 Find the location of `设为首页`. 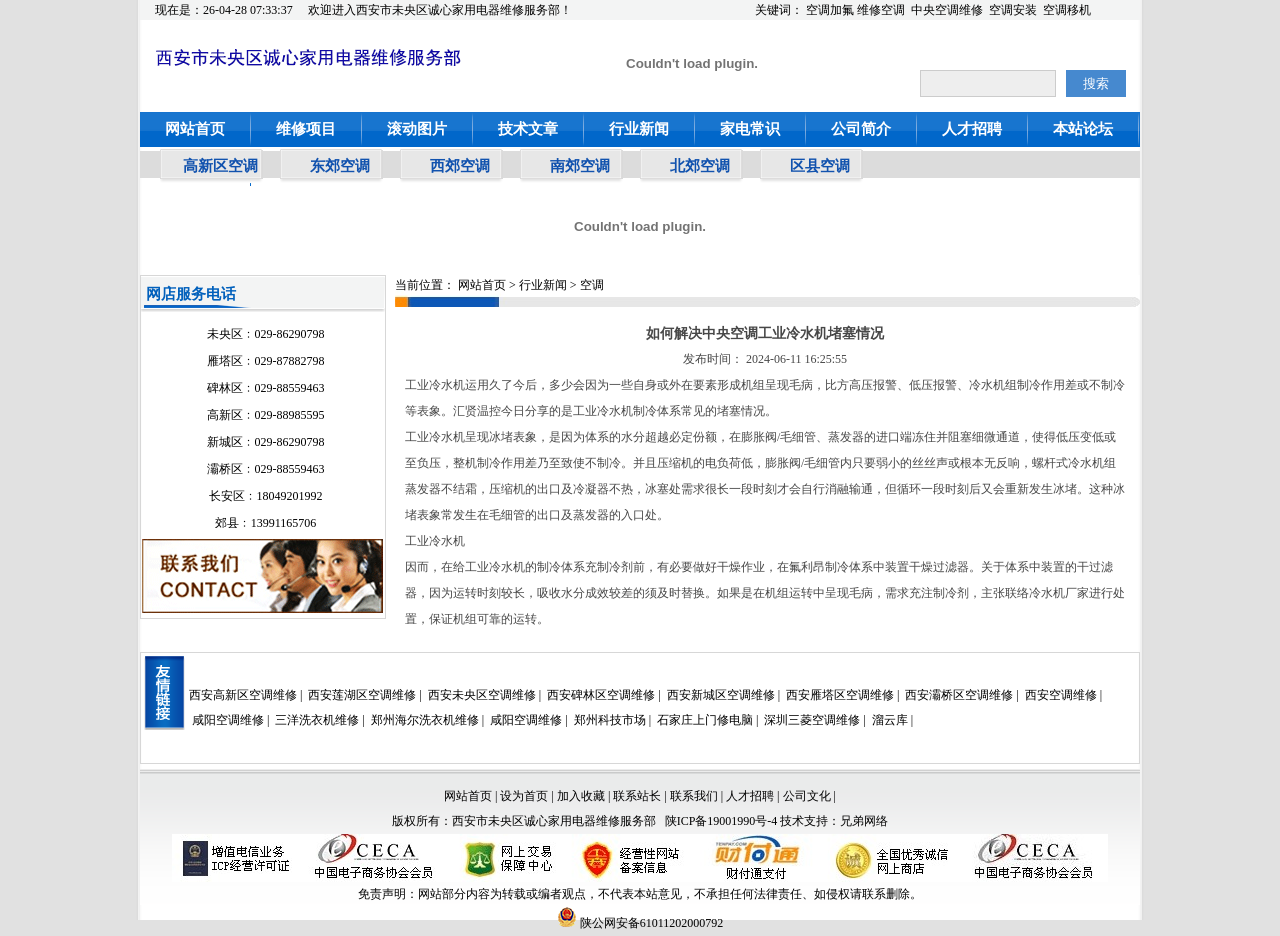

设为首页 is located at coordinates (524, 796).